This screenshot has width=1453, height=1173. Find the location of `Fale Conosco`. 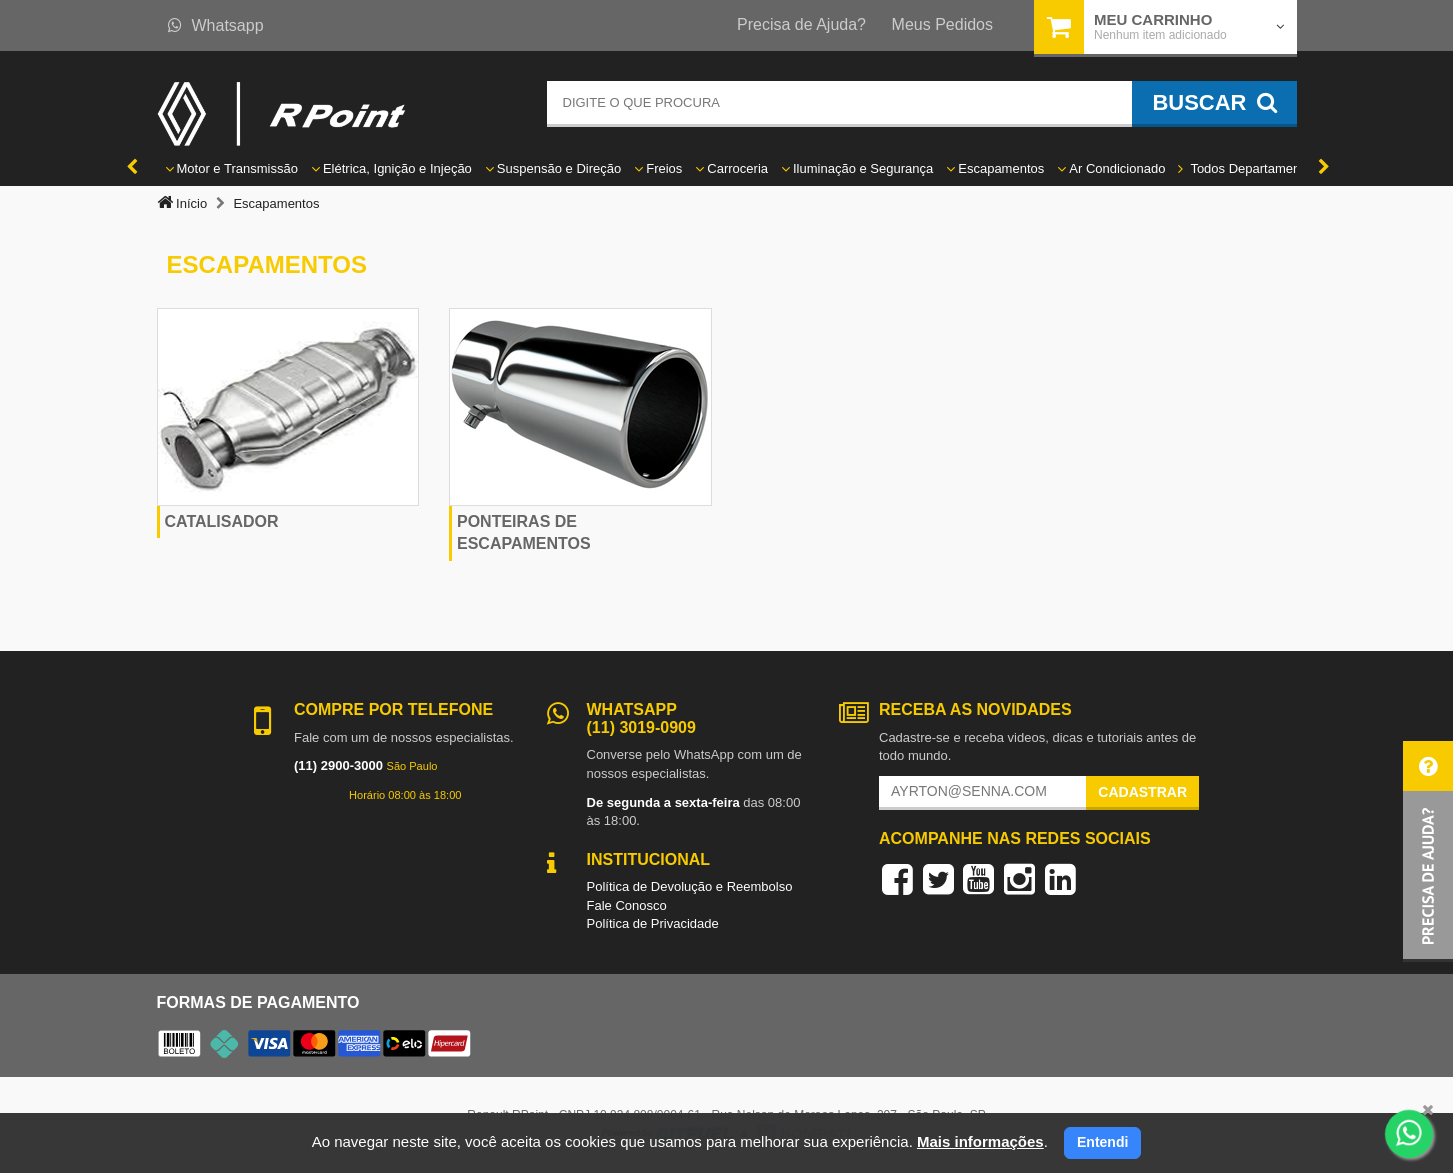

Fale Conosco is located at coordinates (627, 905).